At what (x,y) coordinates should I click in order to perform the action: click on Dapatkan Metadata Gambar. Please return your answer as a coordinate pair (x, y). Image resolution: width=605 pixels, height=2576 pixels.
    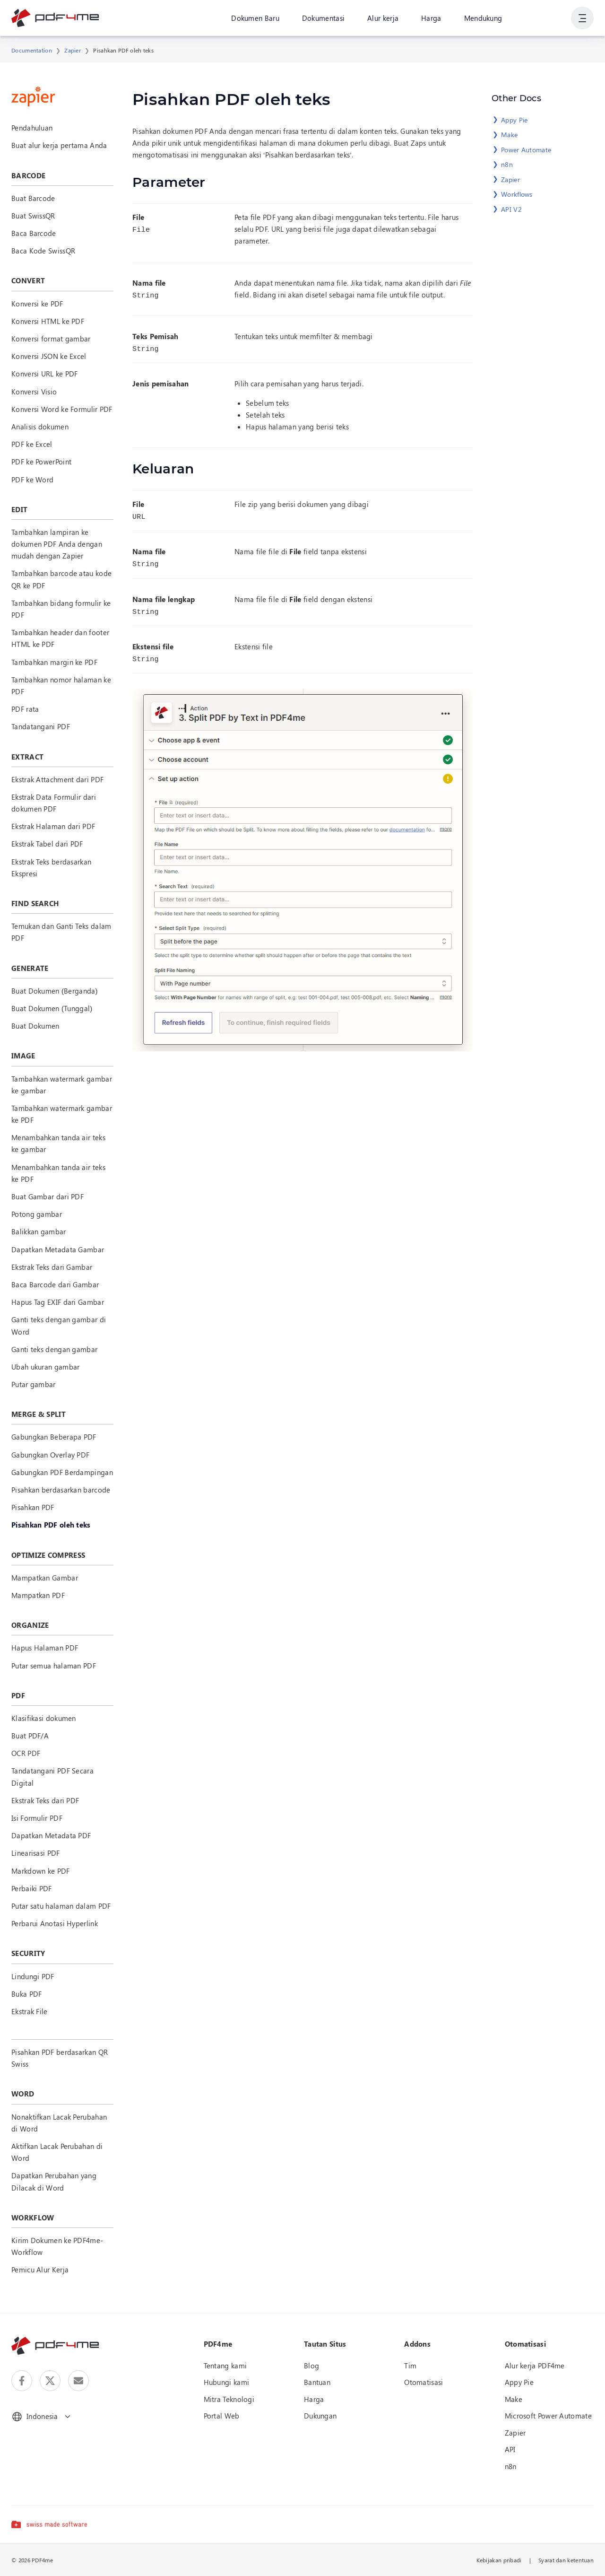
    Looking at the image, I should click on (57, 1249).